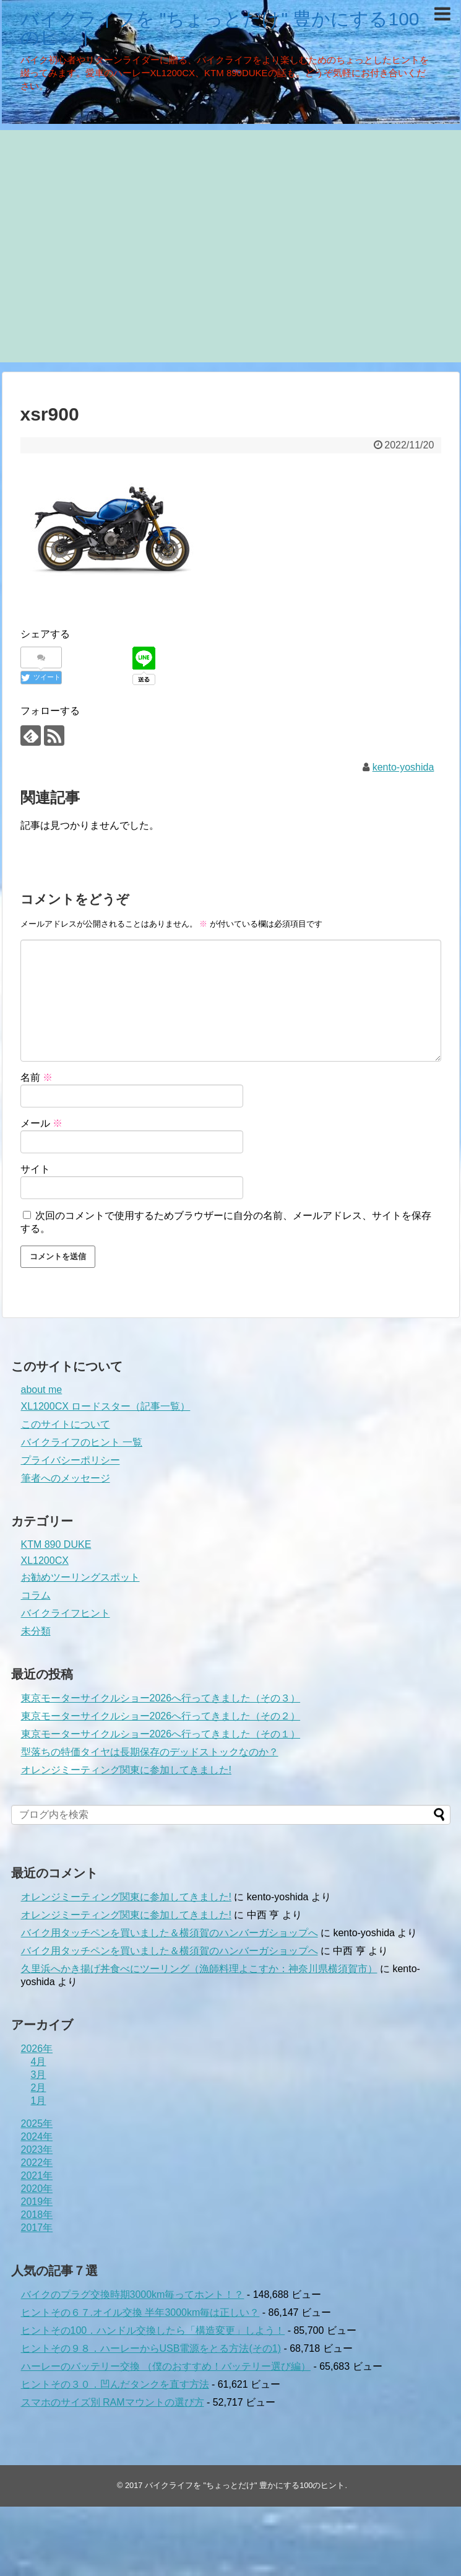 This screenshot has height=2576, width=461. I want to click on KTM 890 DUKE, so click(56, 1544).